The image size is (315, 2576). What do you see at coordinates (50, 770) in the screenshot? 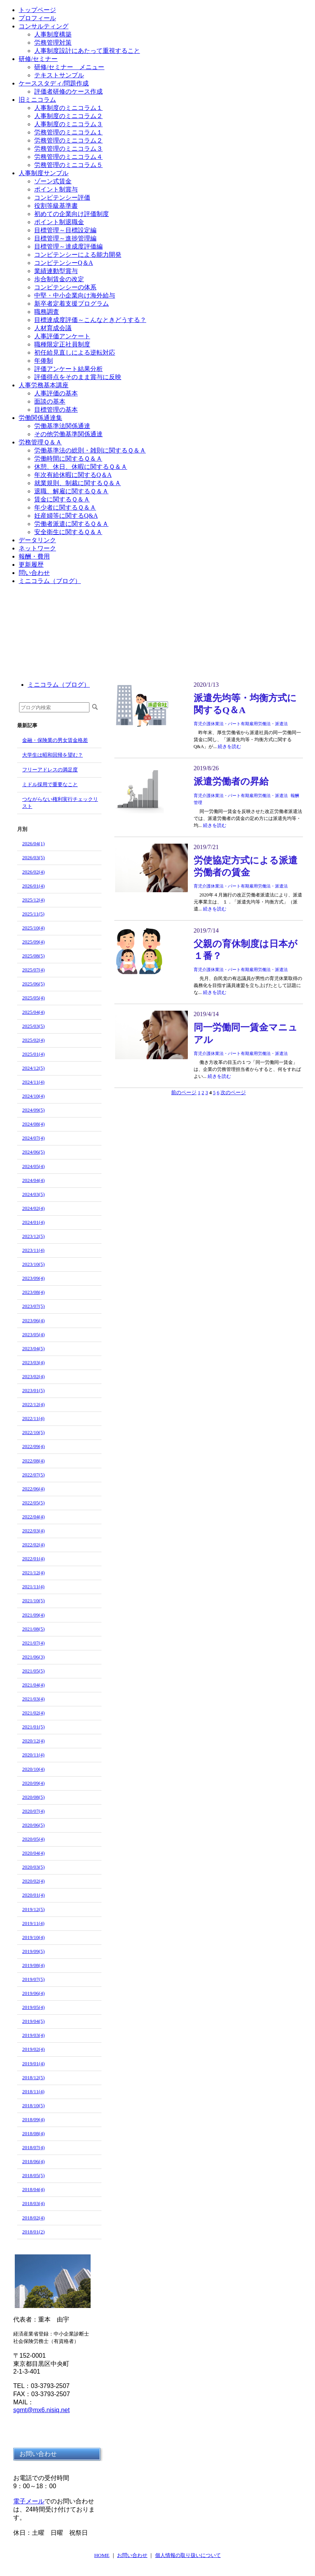
I see `フリーアドレスの満足度` at bounding box center [50, 770].